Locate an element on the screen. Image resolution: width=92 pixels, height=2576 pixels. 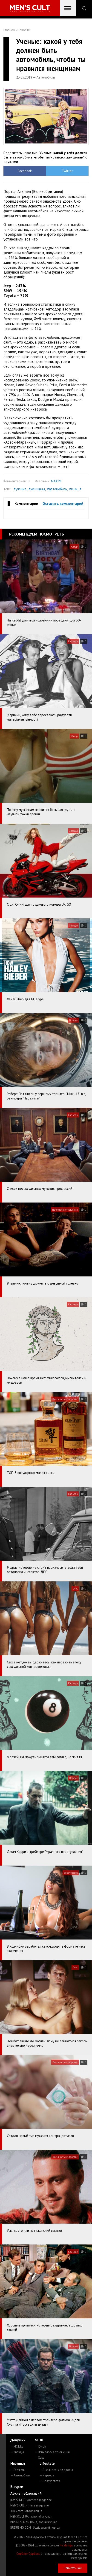
MAXIM is located at coordinates (56, 481).